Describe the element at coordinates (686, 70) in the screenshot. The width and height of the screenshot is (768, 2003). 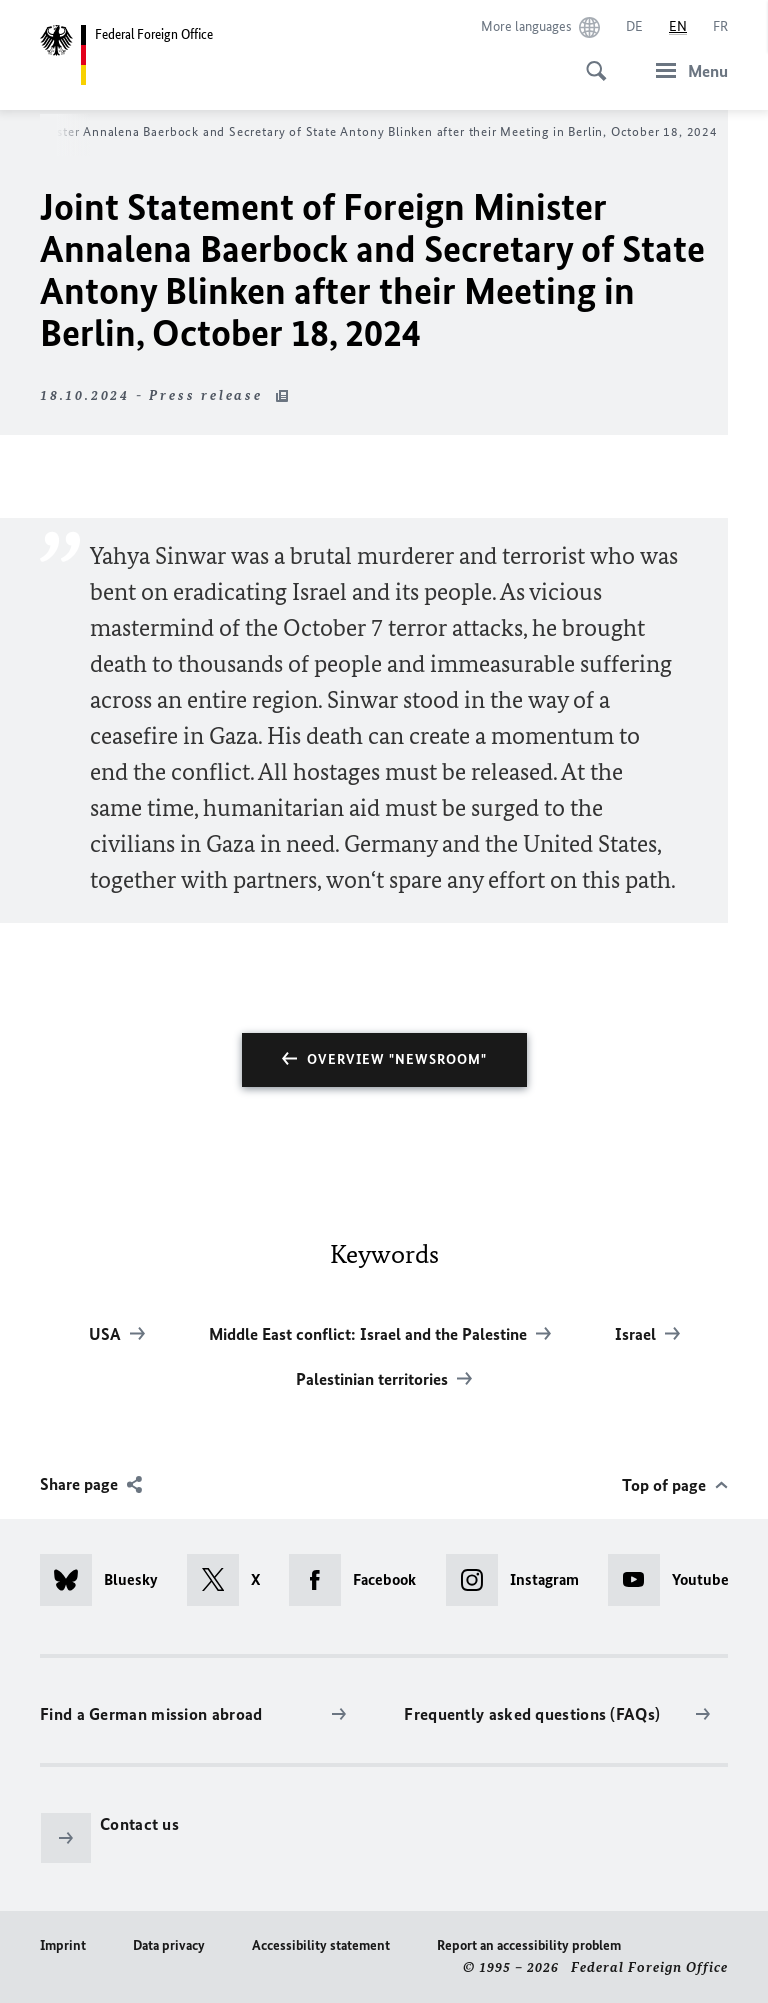
I see `[Menu]` at that location.